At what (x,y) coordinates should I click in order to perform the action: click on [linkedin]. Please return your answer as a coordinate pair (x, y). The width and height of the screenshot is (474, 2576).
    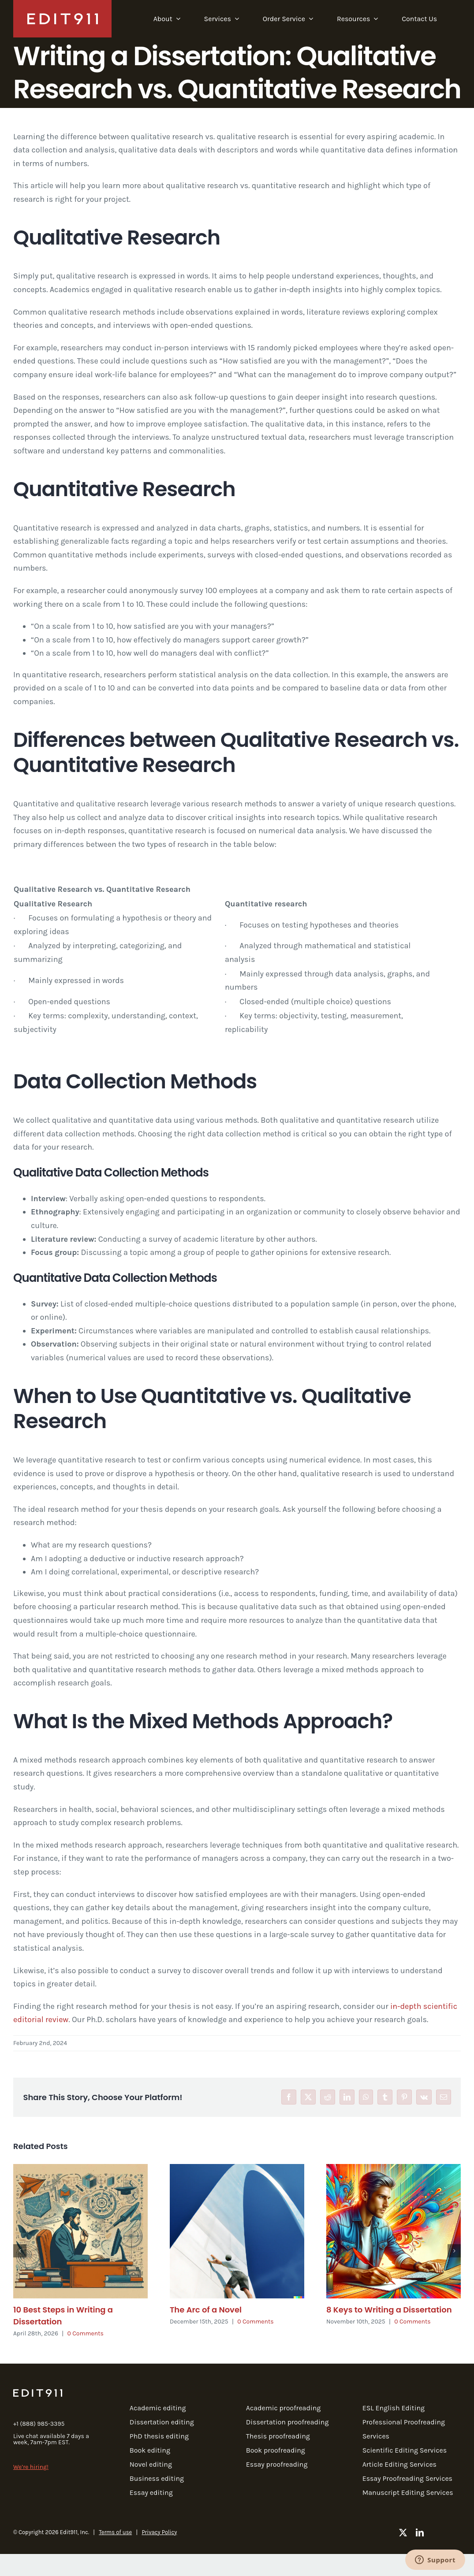
    Looking at the image, I should click on (420, 2532).